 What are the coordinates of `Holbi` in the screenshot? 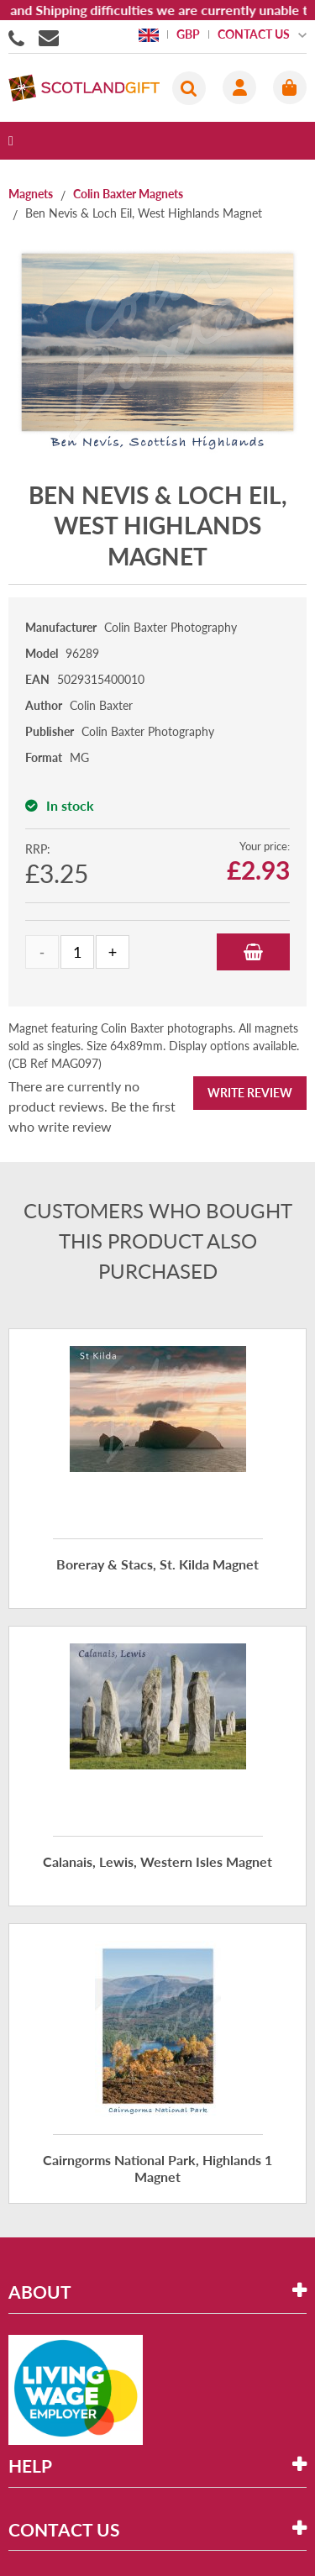 It's located at (202, 2537).